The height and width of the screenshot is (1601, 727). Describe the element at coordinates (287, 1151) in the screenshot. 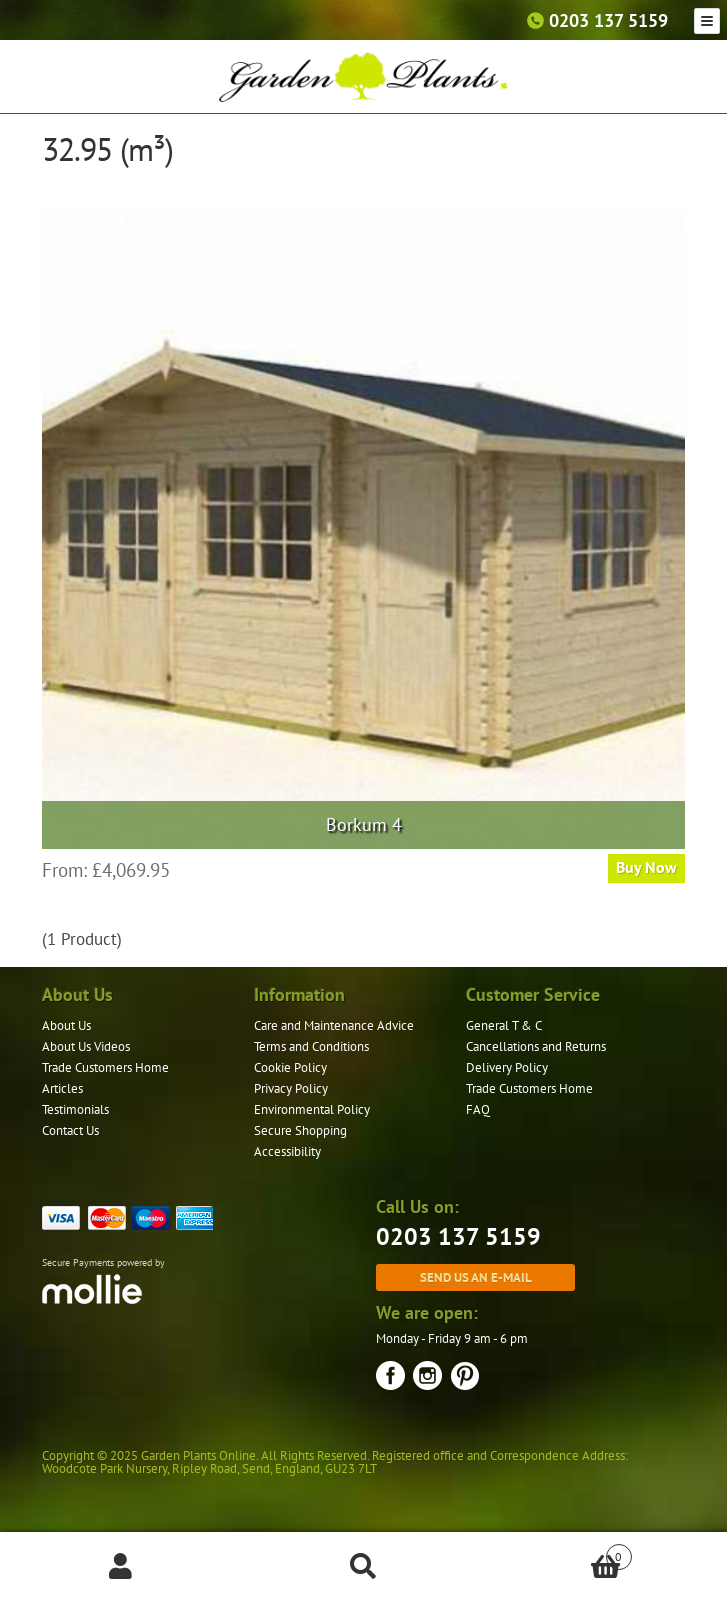

I see `Accessibility` at that location.